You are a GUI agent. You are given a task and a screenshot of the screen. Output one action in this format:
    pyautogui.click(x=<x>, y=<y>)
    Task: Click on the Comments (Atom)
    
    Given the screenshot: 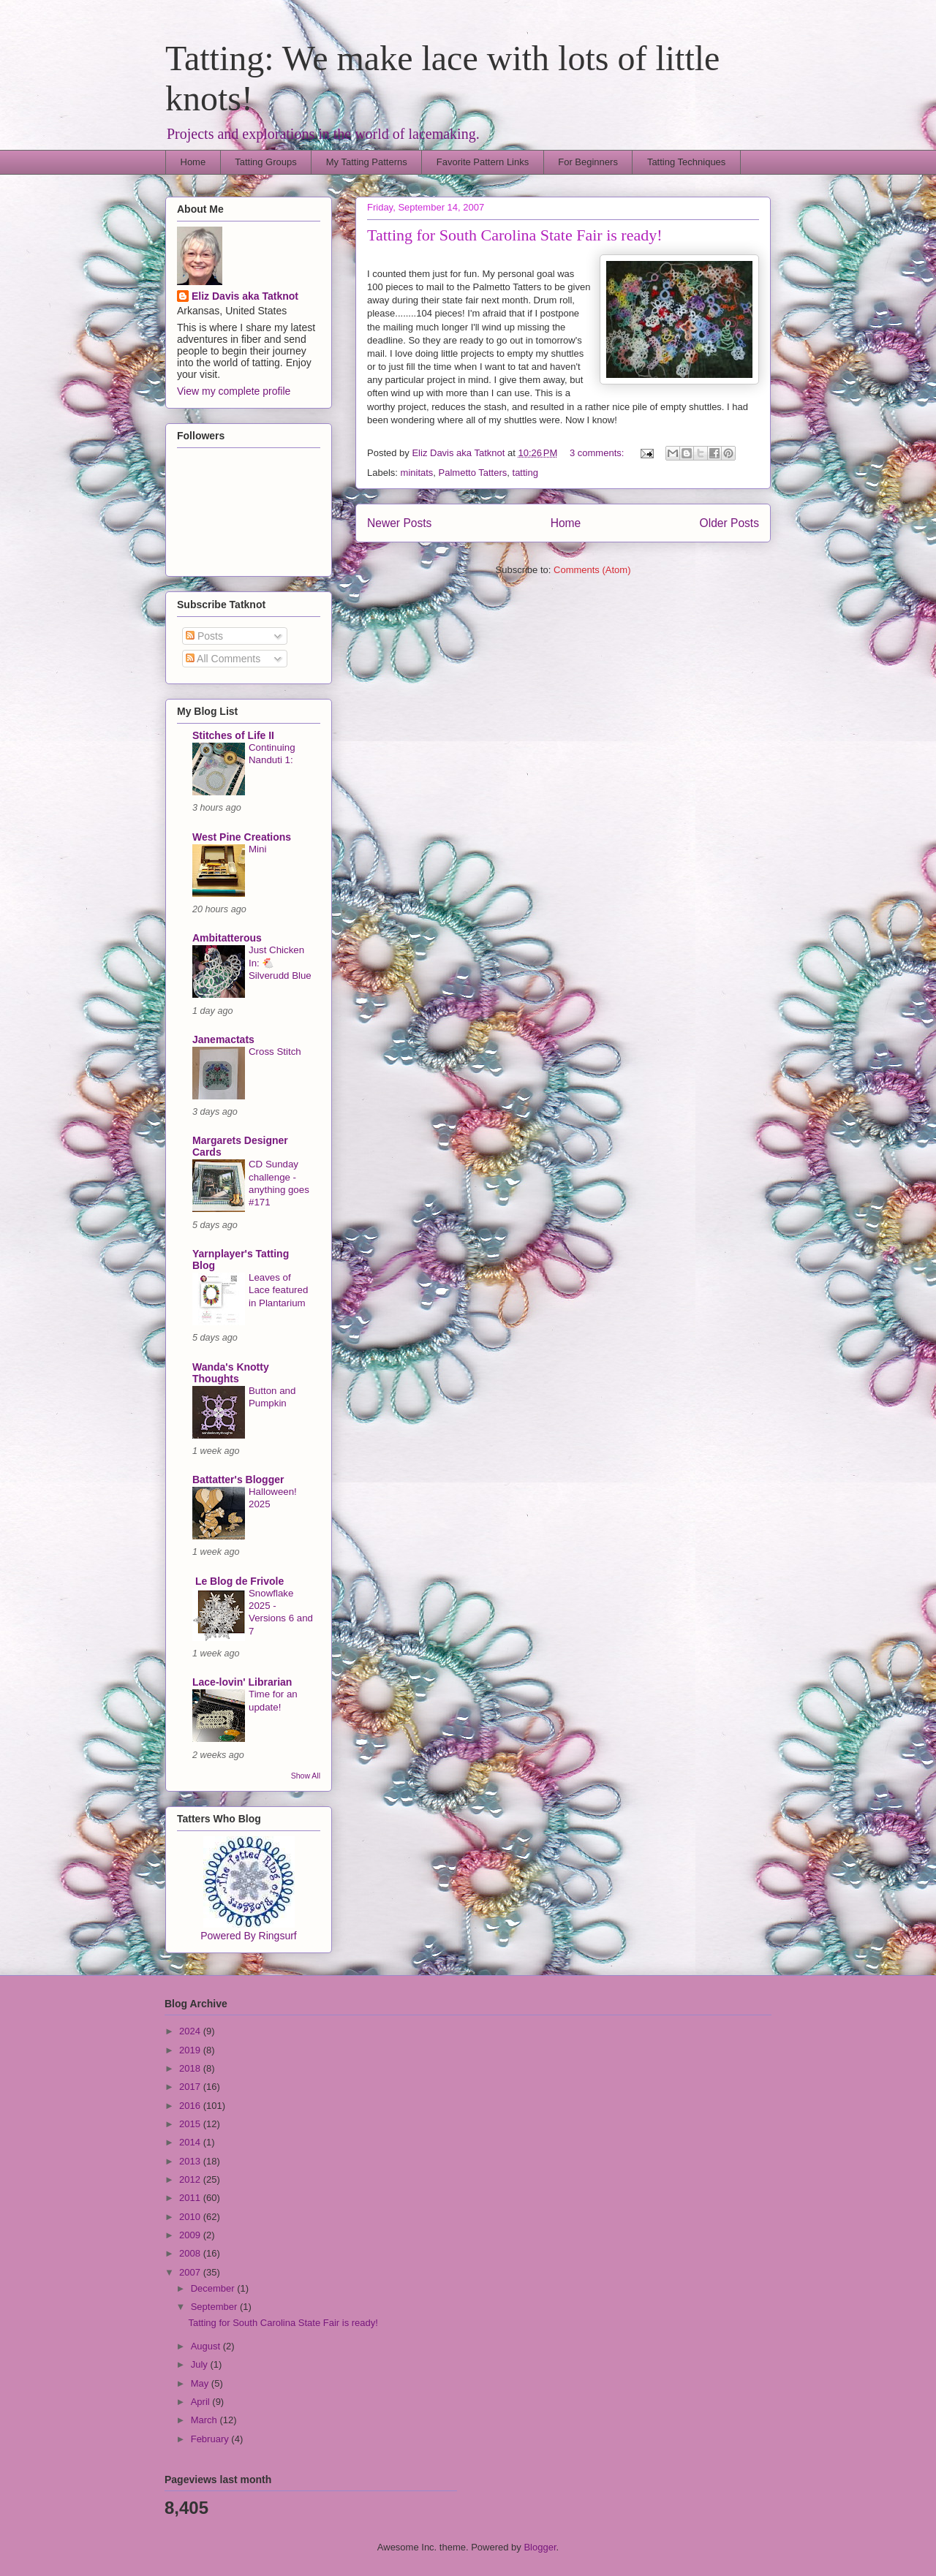 What is the action you would take?
    pyautogui.click(x=592, y=569)
    